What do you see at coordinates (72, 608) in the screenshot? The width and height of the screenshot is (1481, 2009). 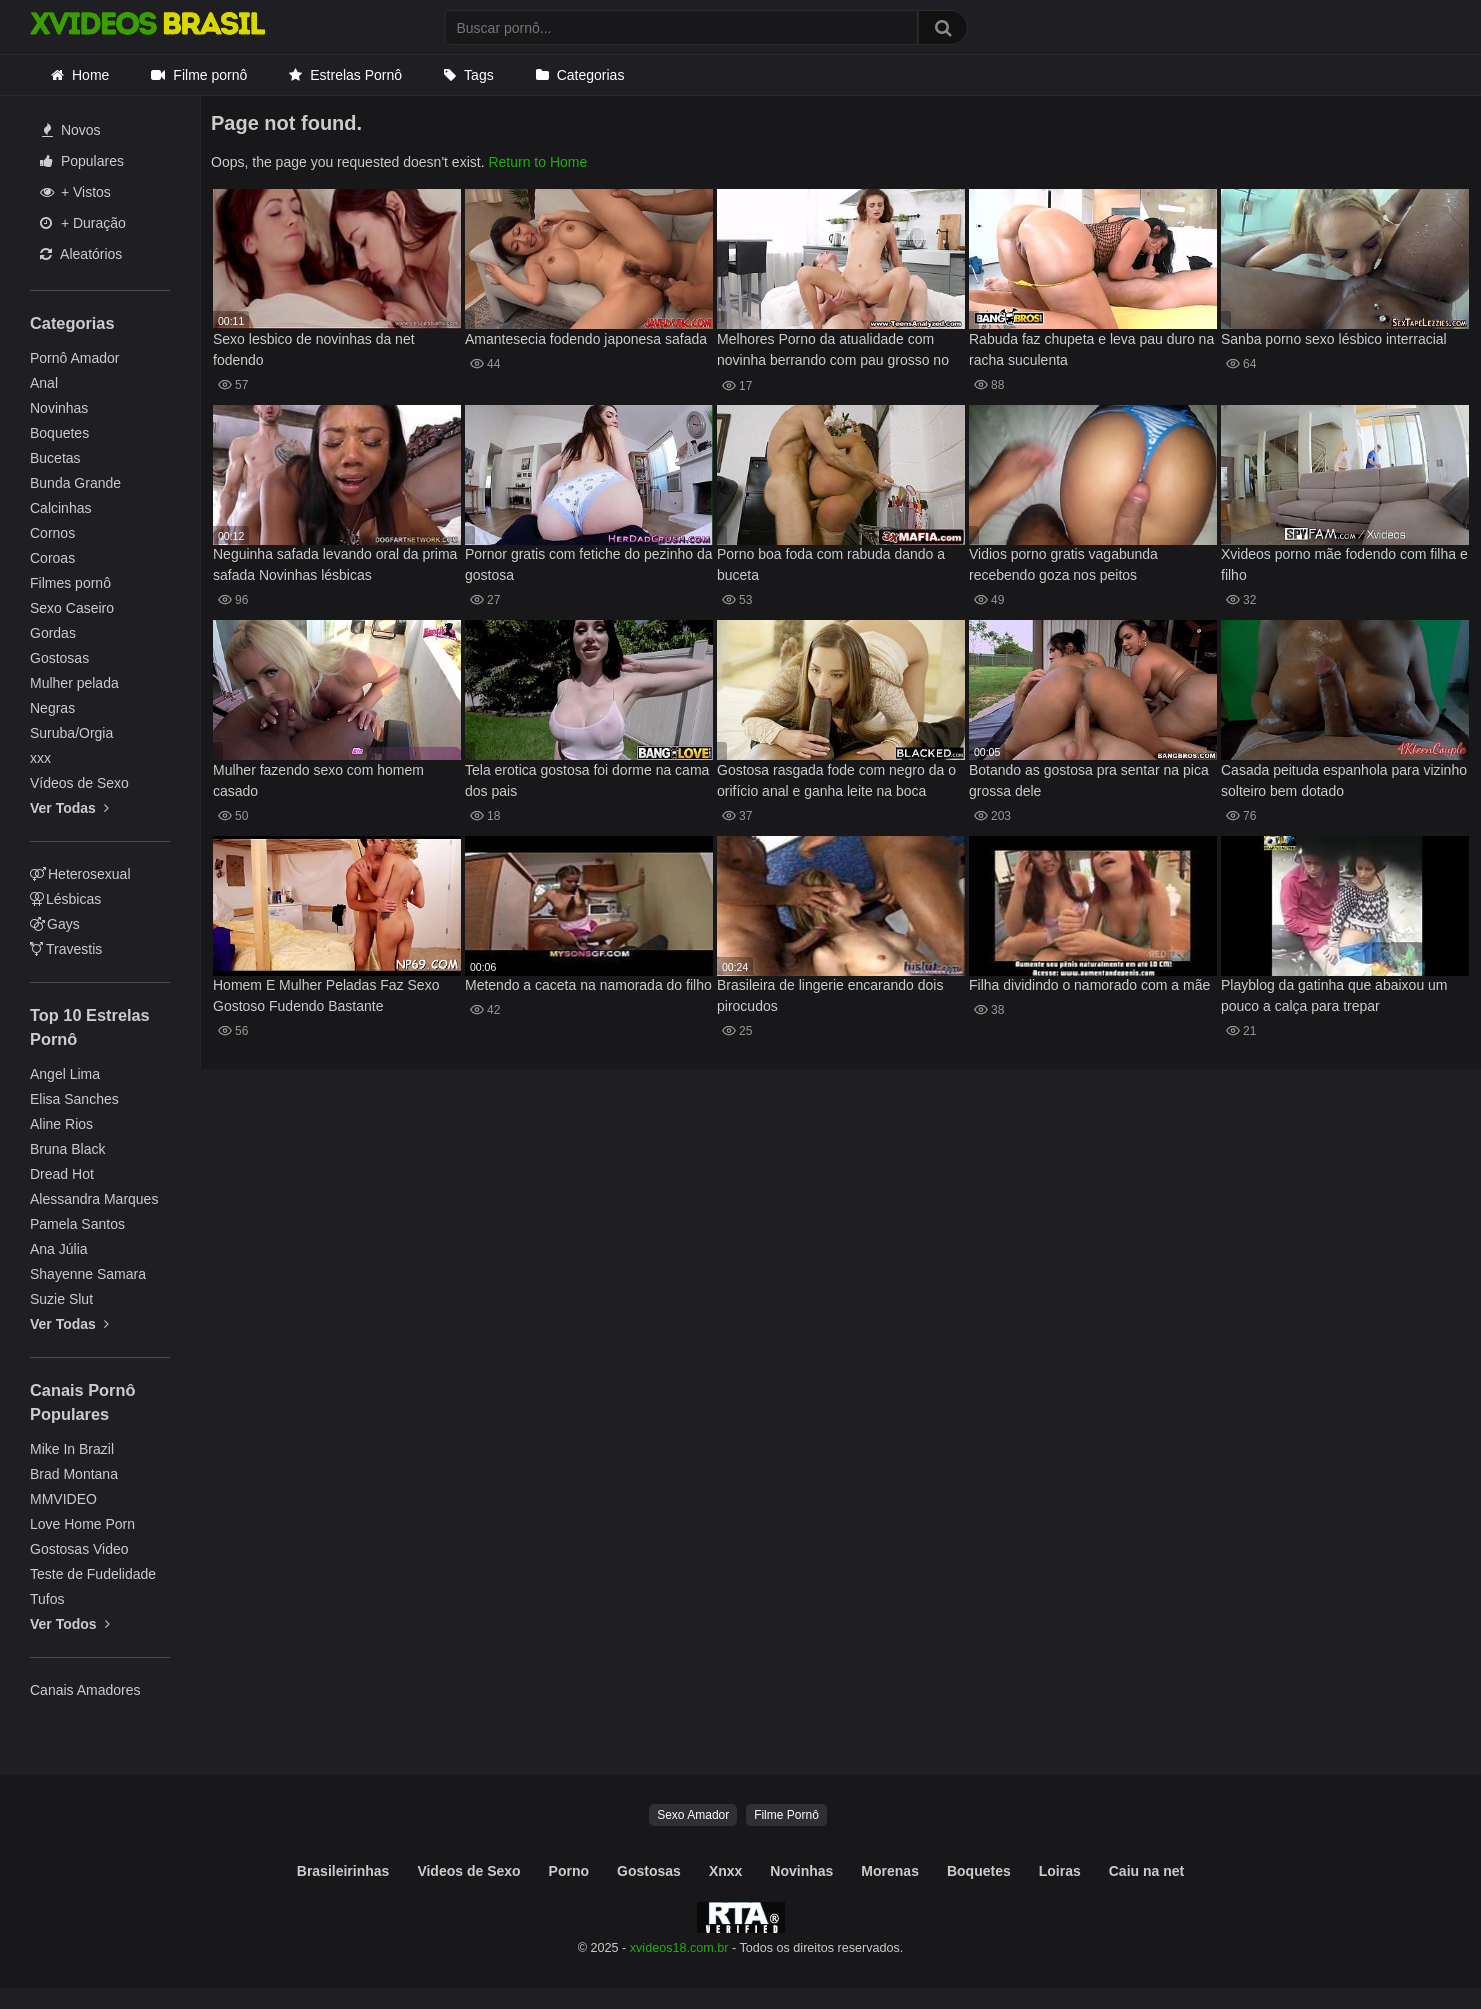 I see `Sexo Caseiro` at bounding box center [72, 608].